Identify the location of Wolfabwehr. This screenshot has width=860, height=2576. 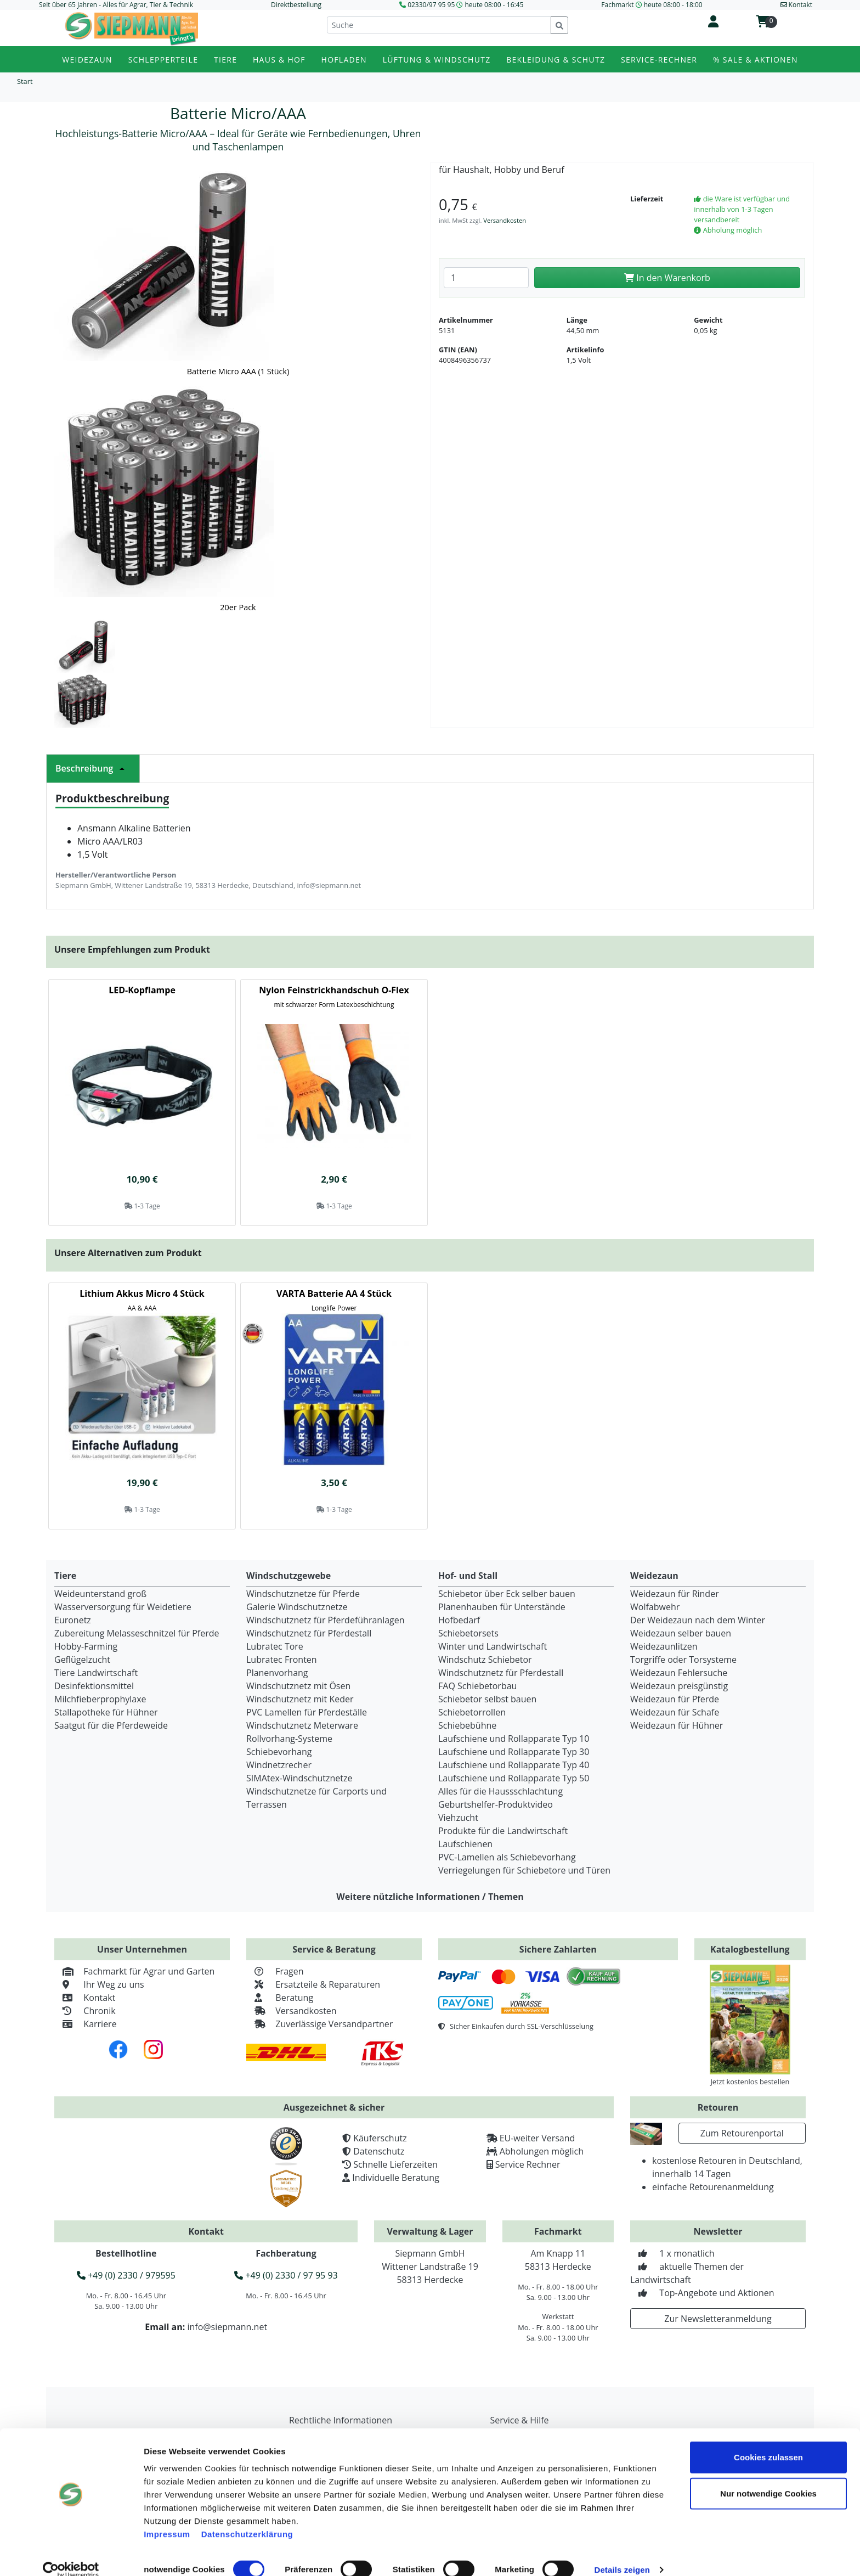
(655, 1607).